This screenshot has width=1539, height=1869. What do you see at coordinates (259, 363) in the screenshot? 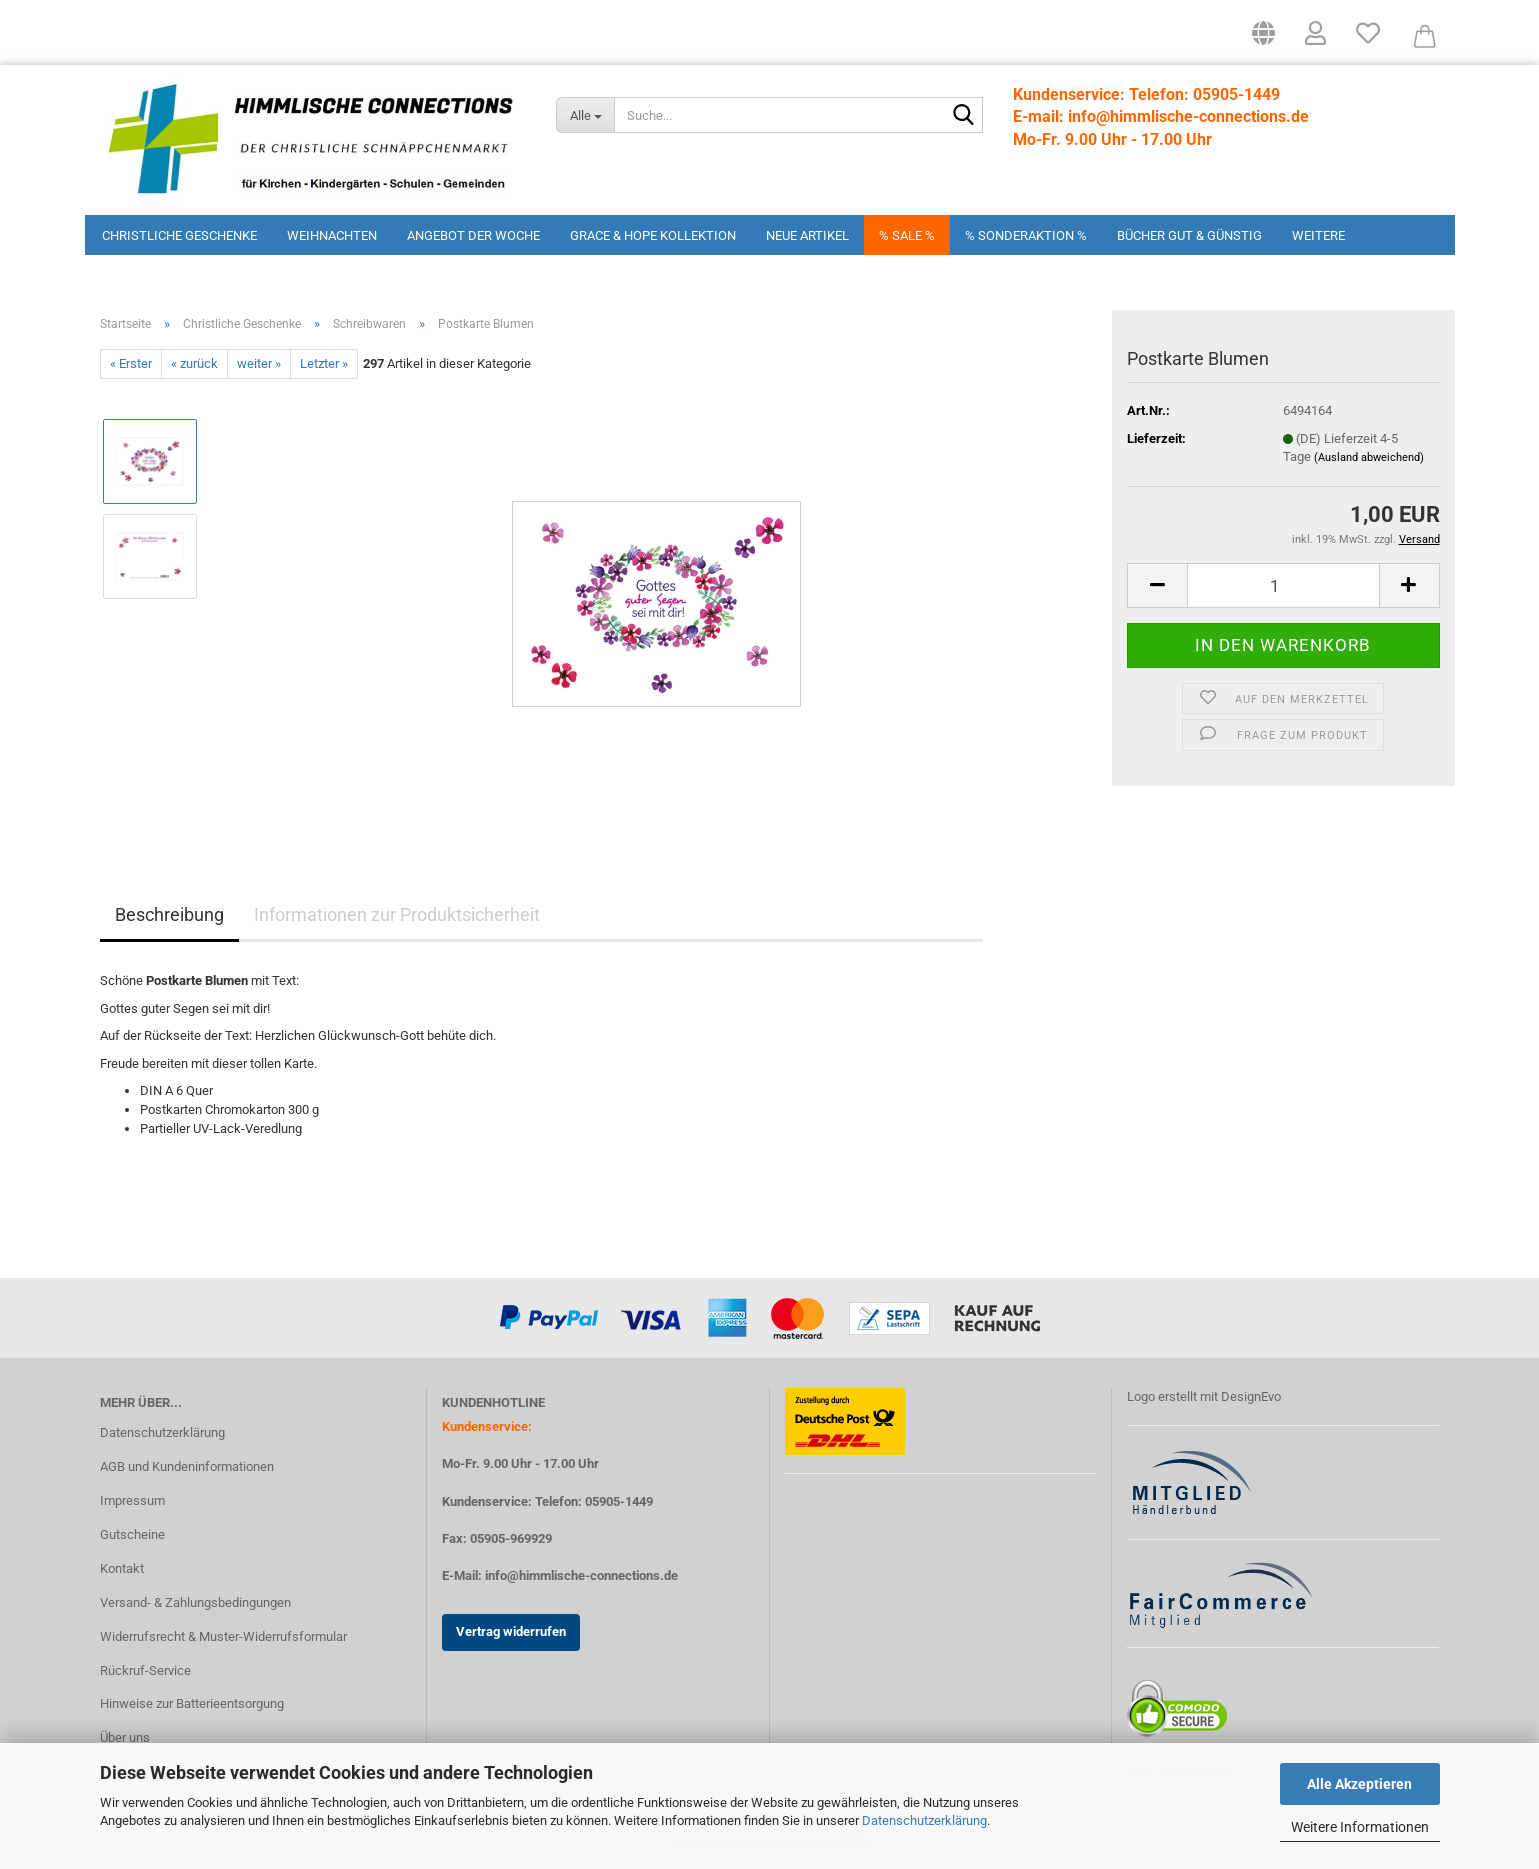
I see `weiter »` at bounding box center [259, 363].